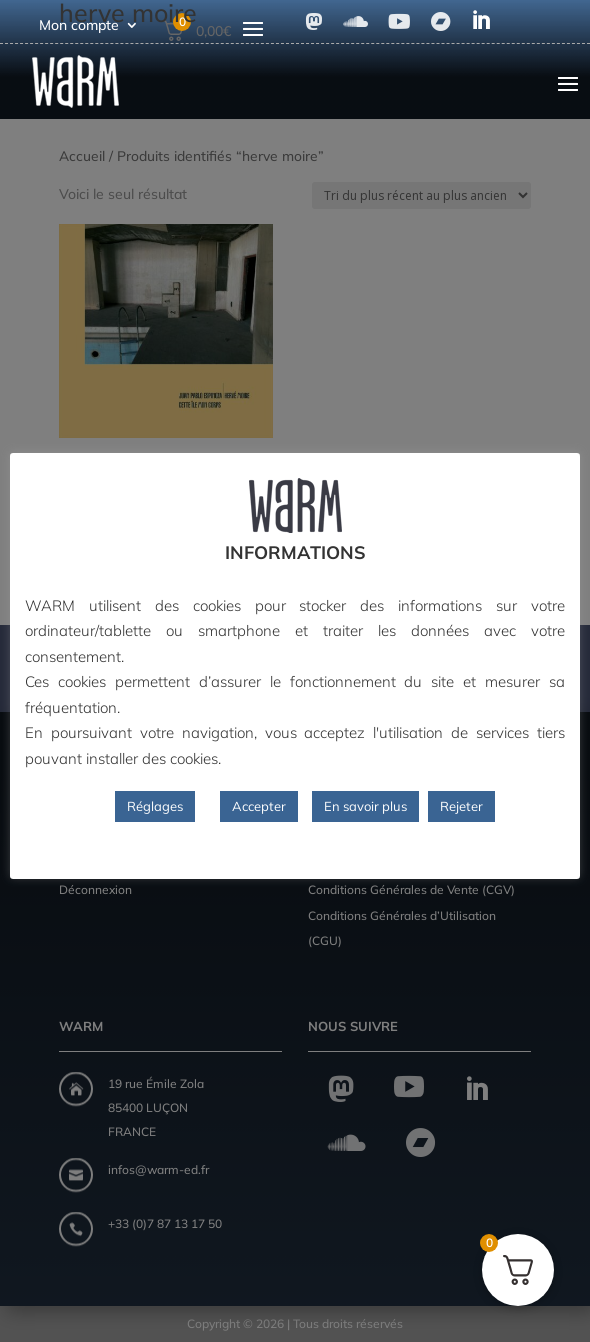 The width and height of the screenshot is (590, 1342). Describe the element at coordinates (259, 806) in the screenshot. I see `Accepter [button]` at that location.